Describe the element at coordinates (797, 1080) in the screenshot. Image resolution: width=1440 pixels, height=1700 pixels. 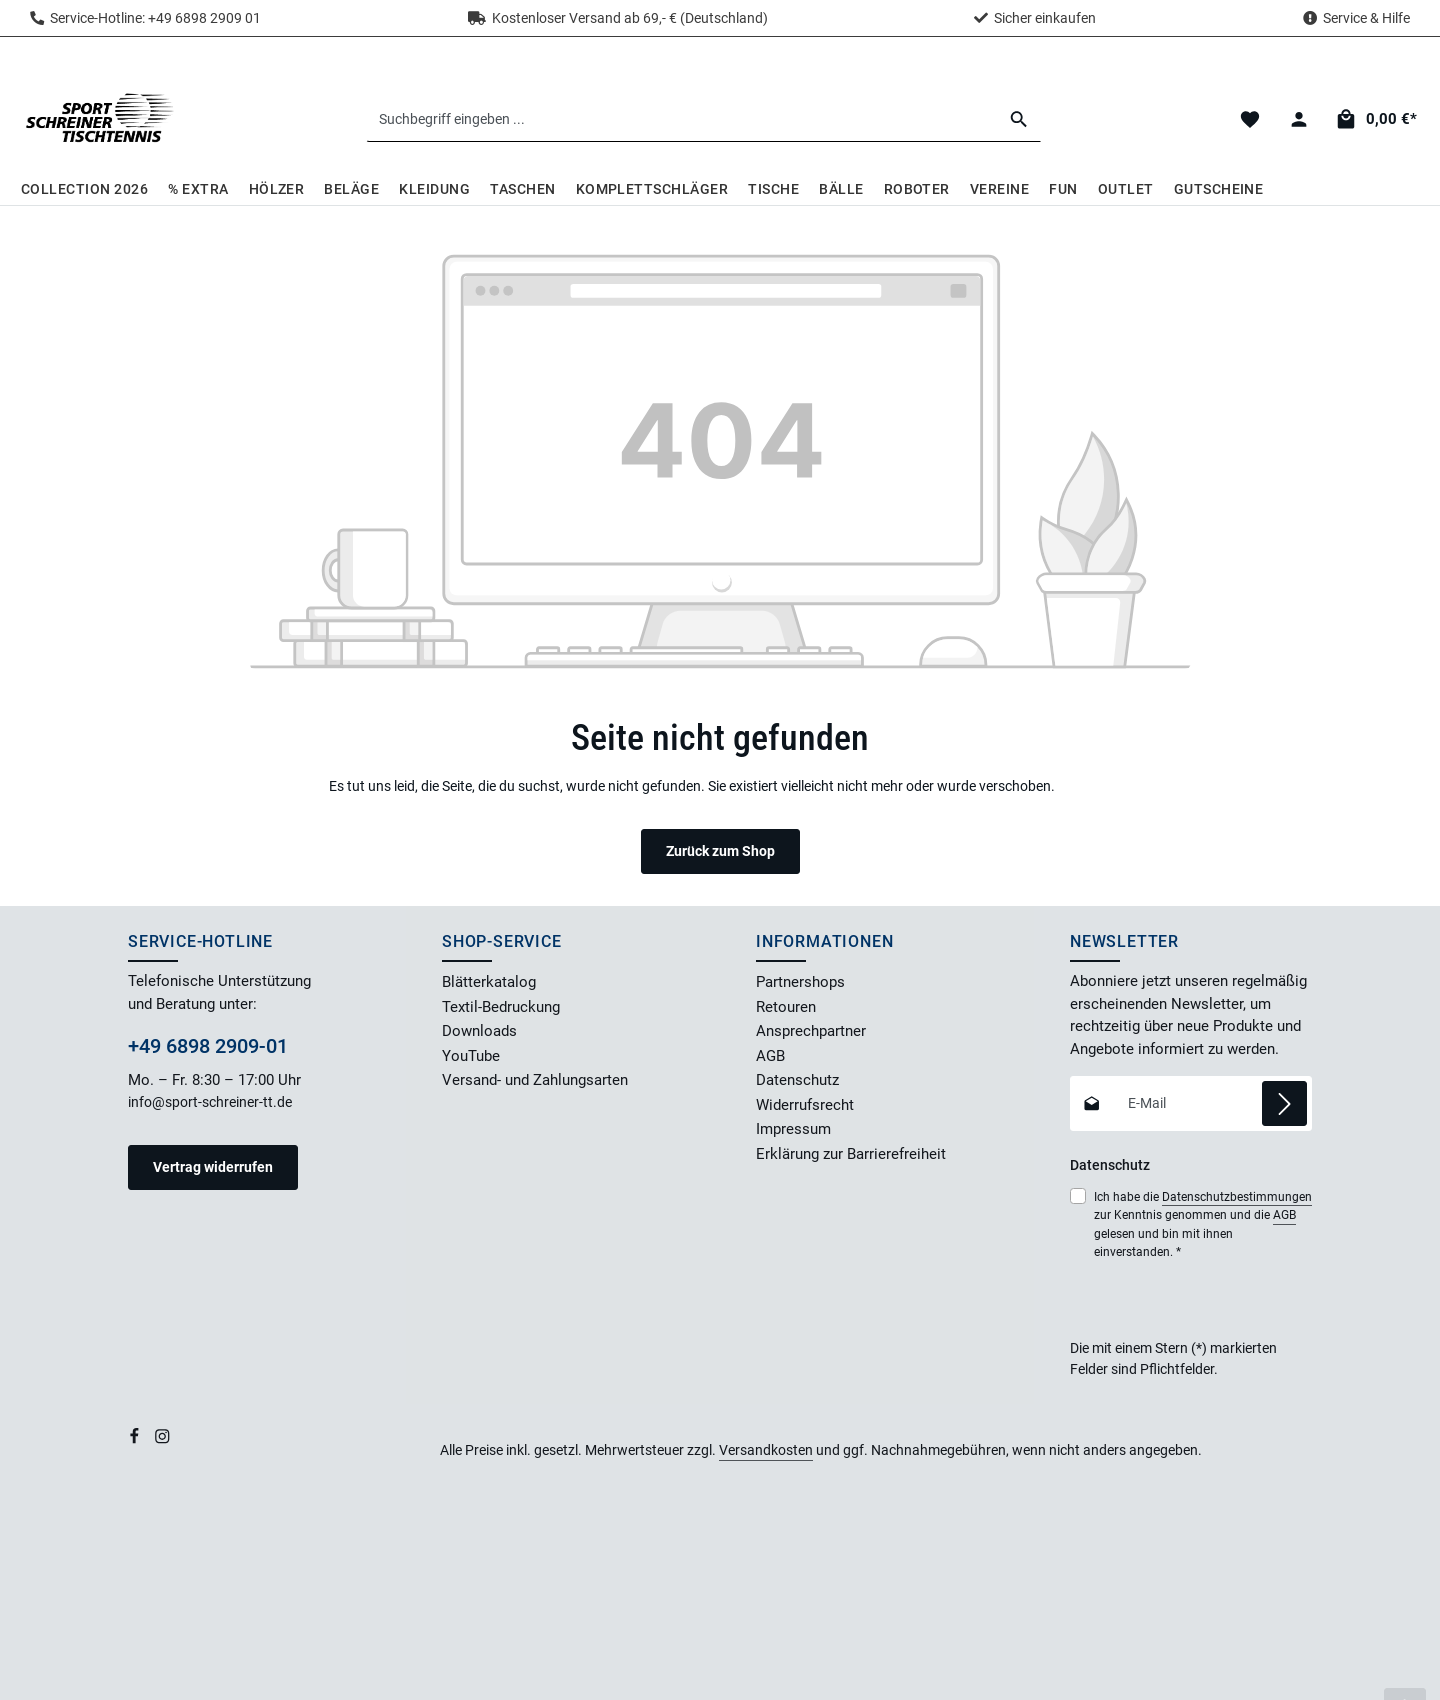
I see `Datenschutz` at that location.